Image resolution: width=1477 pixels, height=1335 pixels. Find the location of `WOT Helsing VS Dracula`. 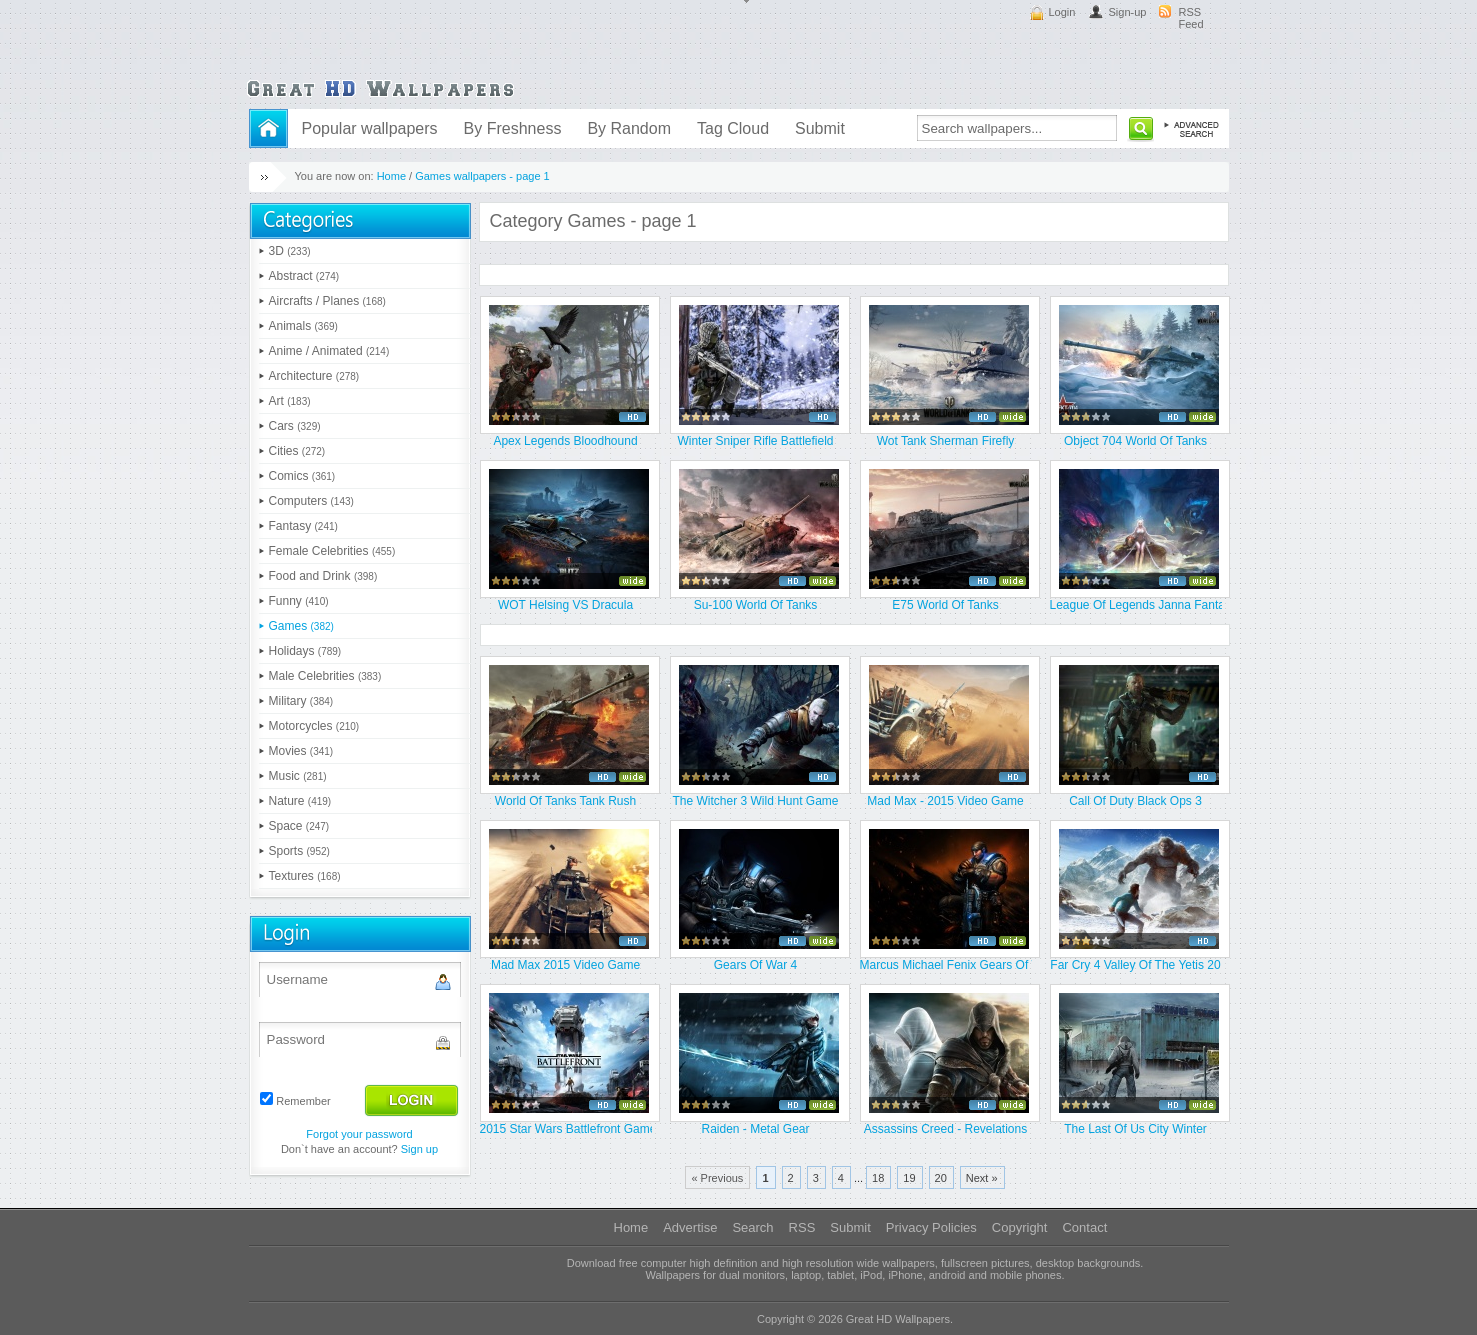

WOT Helsing VS Dracula is located at coordinates (565, 605).